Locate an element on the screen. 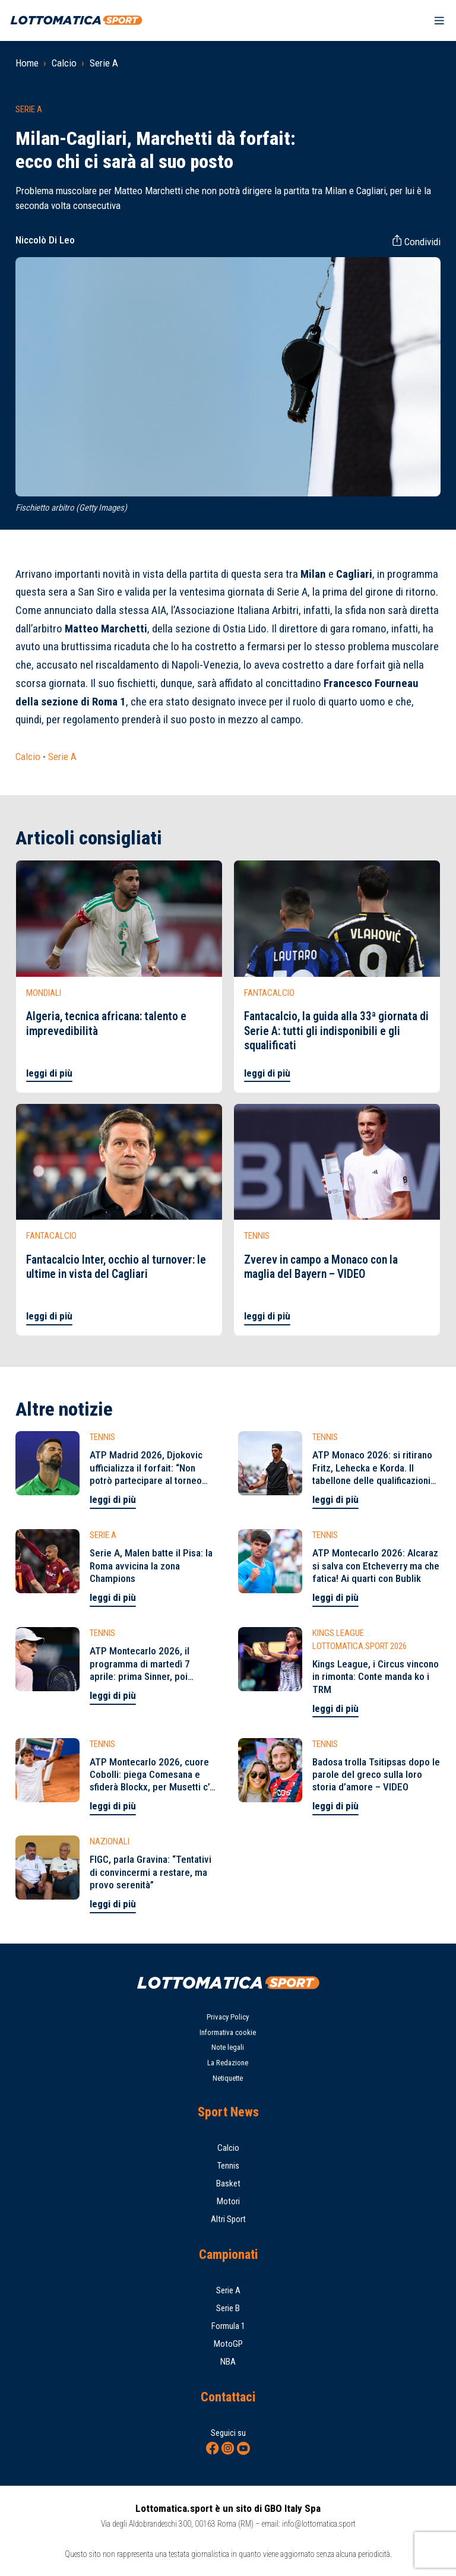  Tennis is located at coordinates (228, 2165).